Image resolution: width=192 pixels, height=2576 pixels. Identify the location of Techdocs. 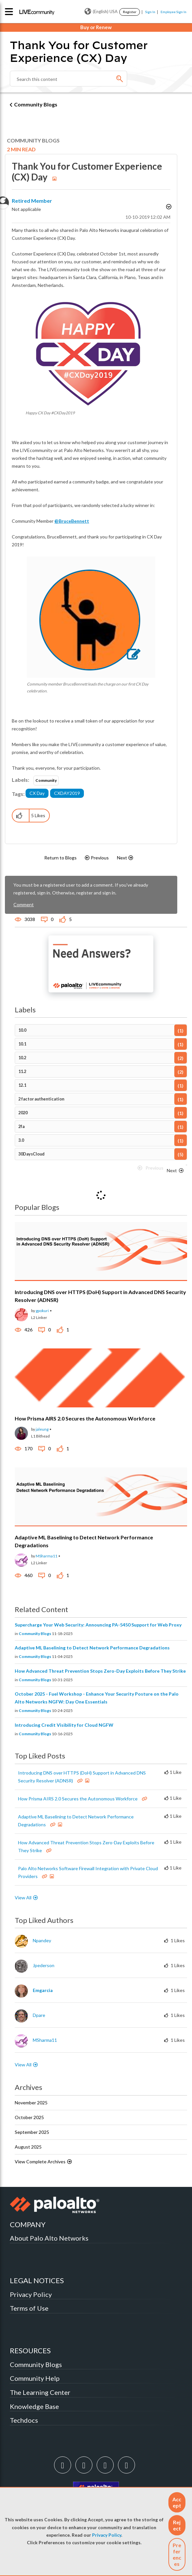
(24, 2420).